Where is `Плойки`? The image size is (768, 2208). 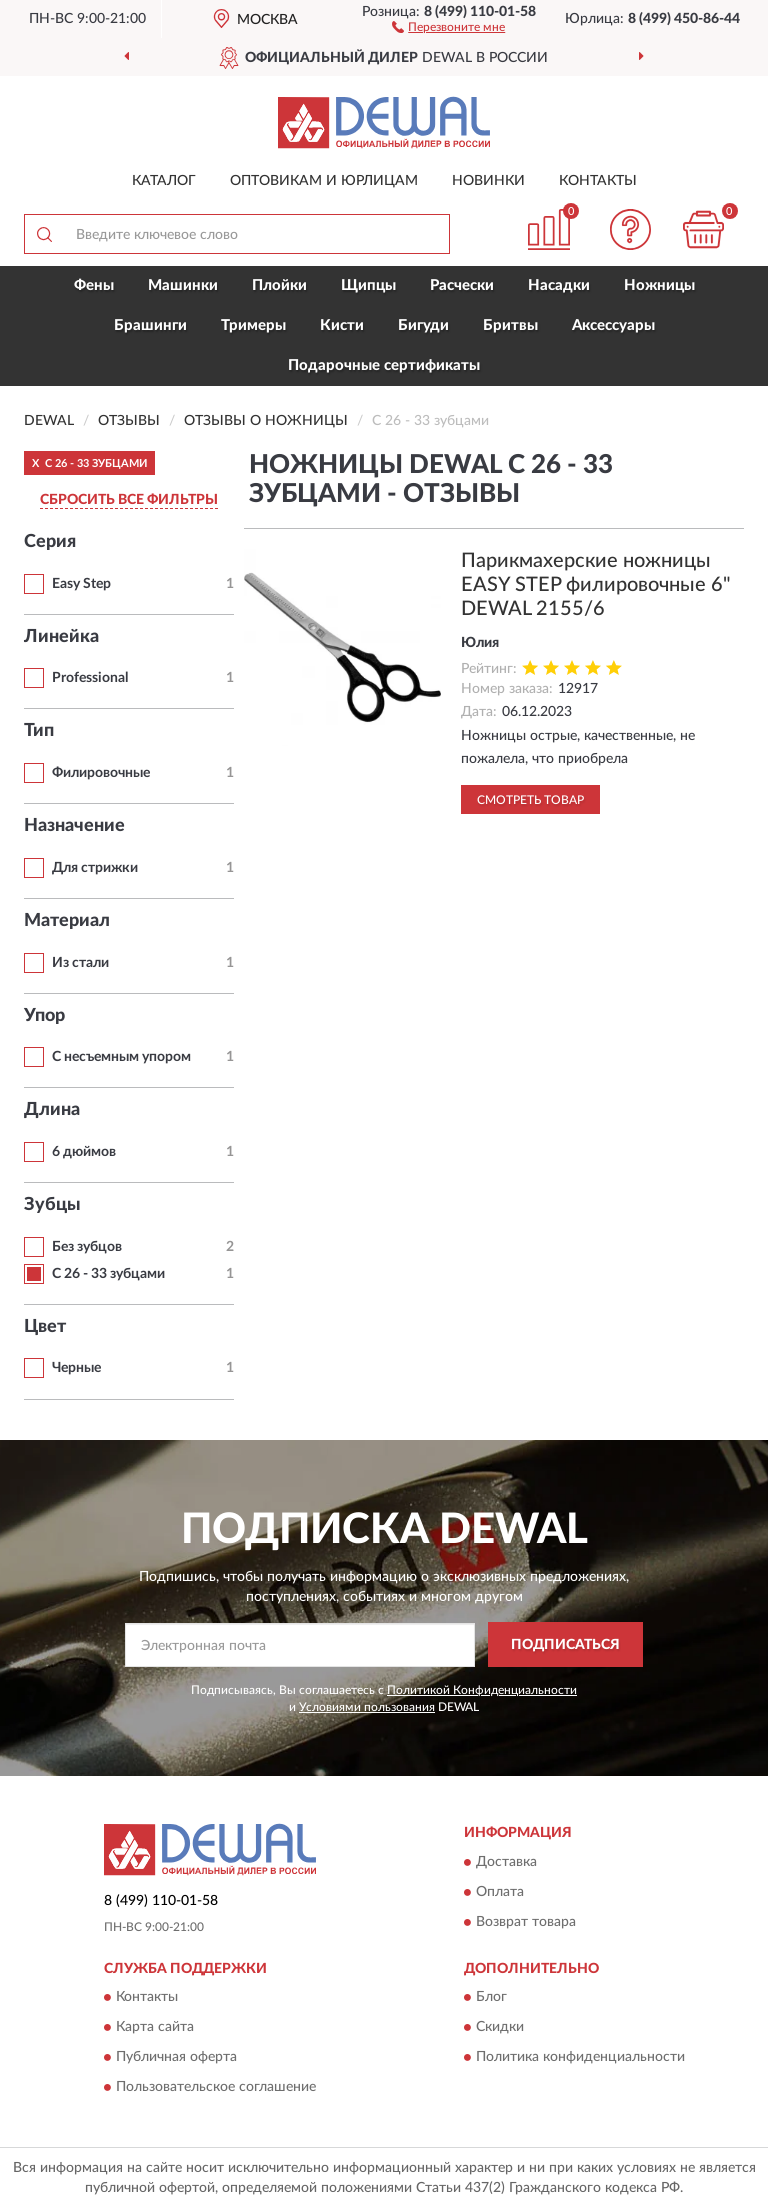
Плойки is located at coordinates (279, 285).